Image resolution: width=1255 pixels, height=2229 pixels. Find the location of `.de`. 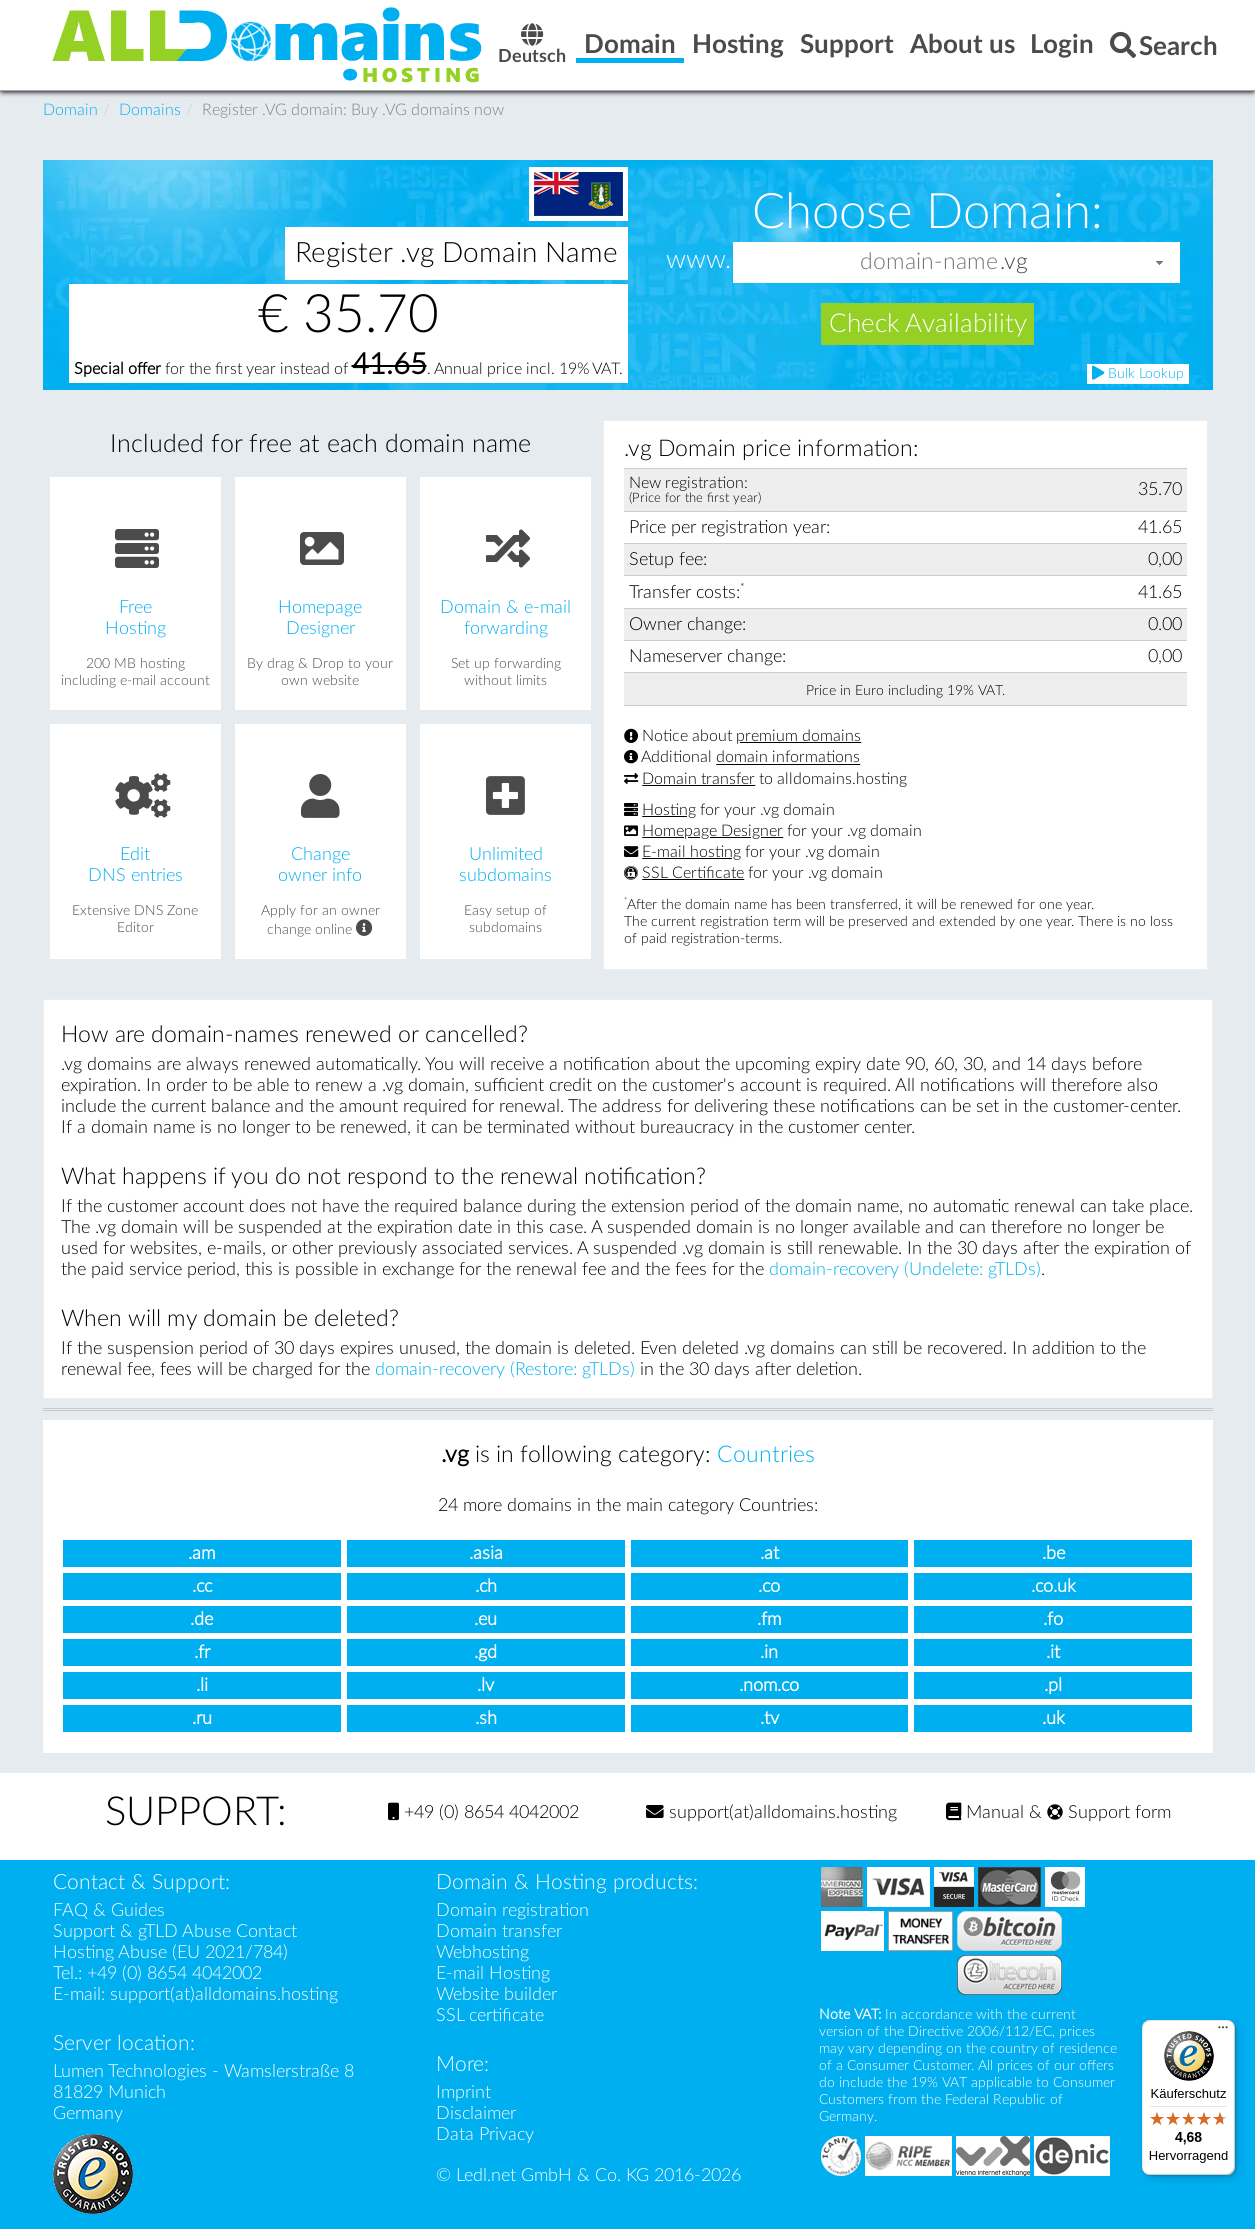

.de is located at coordinates (201, 1619).